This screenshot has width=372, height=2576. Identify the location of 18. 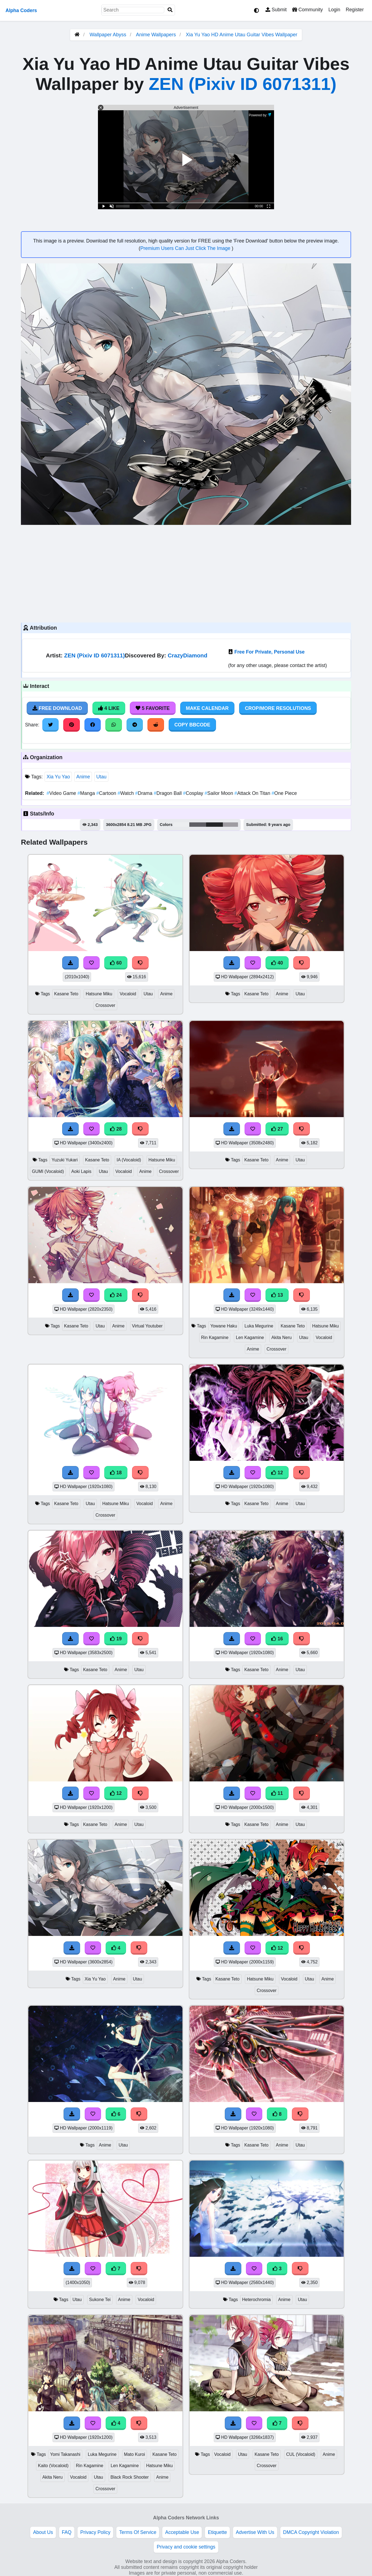
(116, 1472).